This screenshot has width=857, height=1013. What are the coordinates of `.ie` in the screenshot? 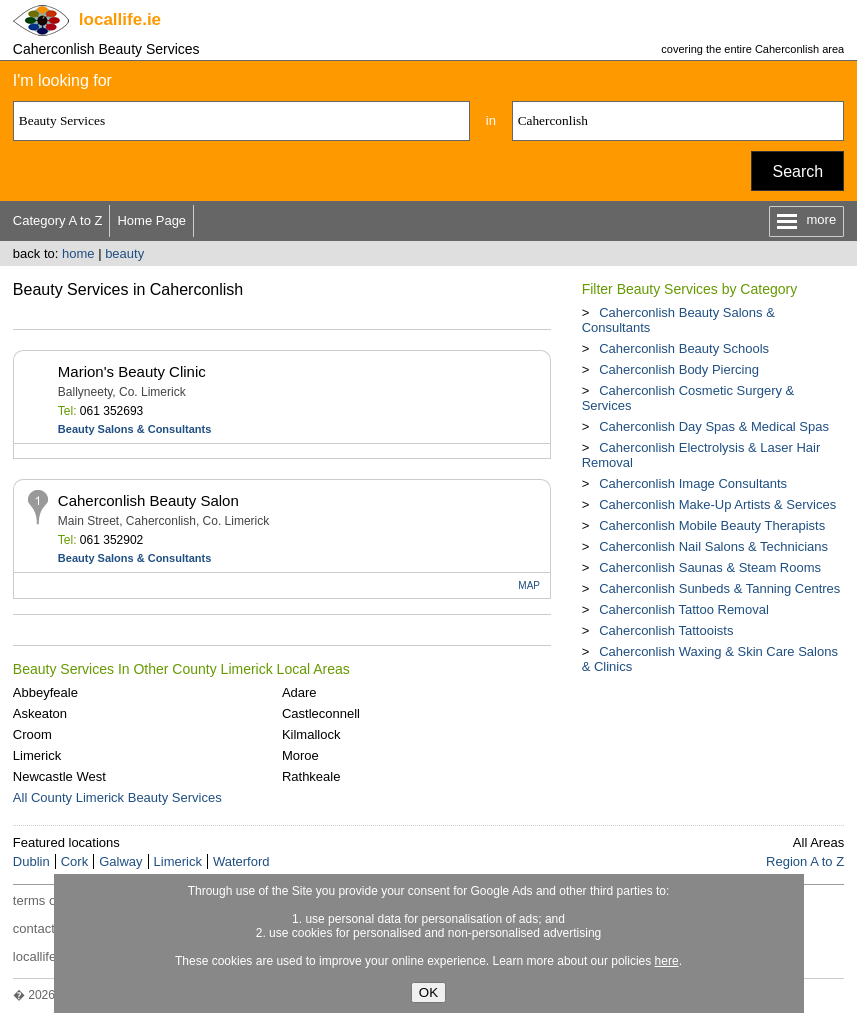 It's located at (120, 19).